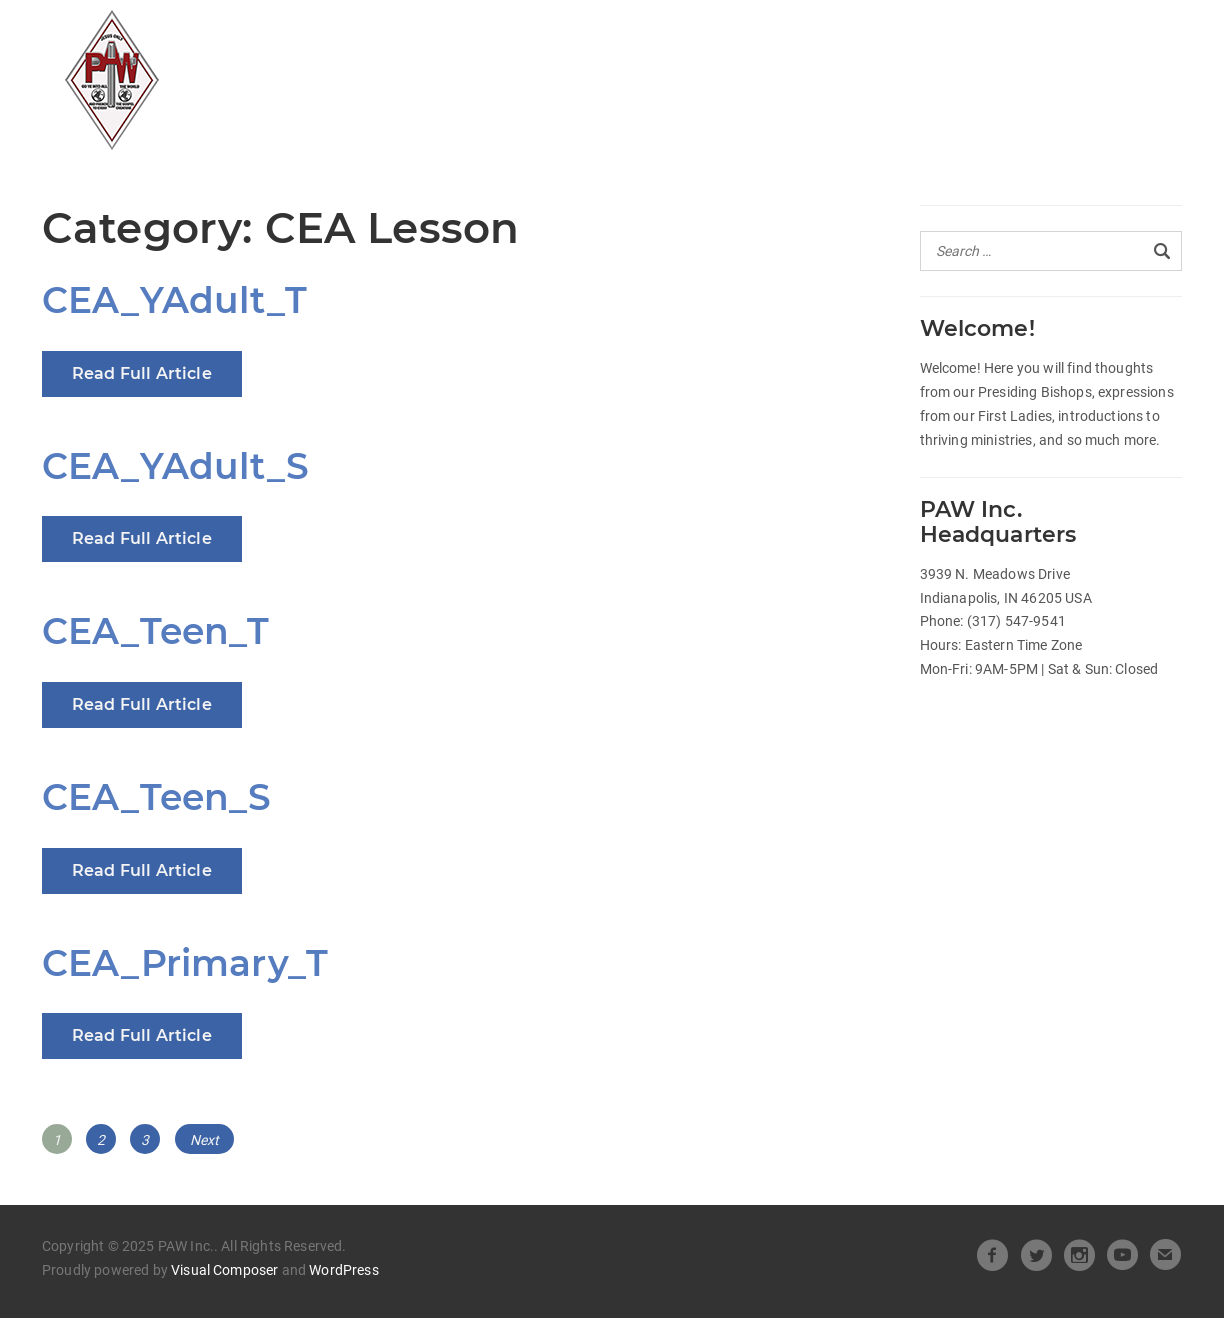 This screenshot has height=1318, width=1224. Describe the element at coordinates (343, 1270) in the screenshot. I see `WordPress` at that location.